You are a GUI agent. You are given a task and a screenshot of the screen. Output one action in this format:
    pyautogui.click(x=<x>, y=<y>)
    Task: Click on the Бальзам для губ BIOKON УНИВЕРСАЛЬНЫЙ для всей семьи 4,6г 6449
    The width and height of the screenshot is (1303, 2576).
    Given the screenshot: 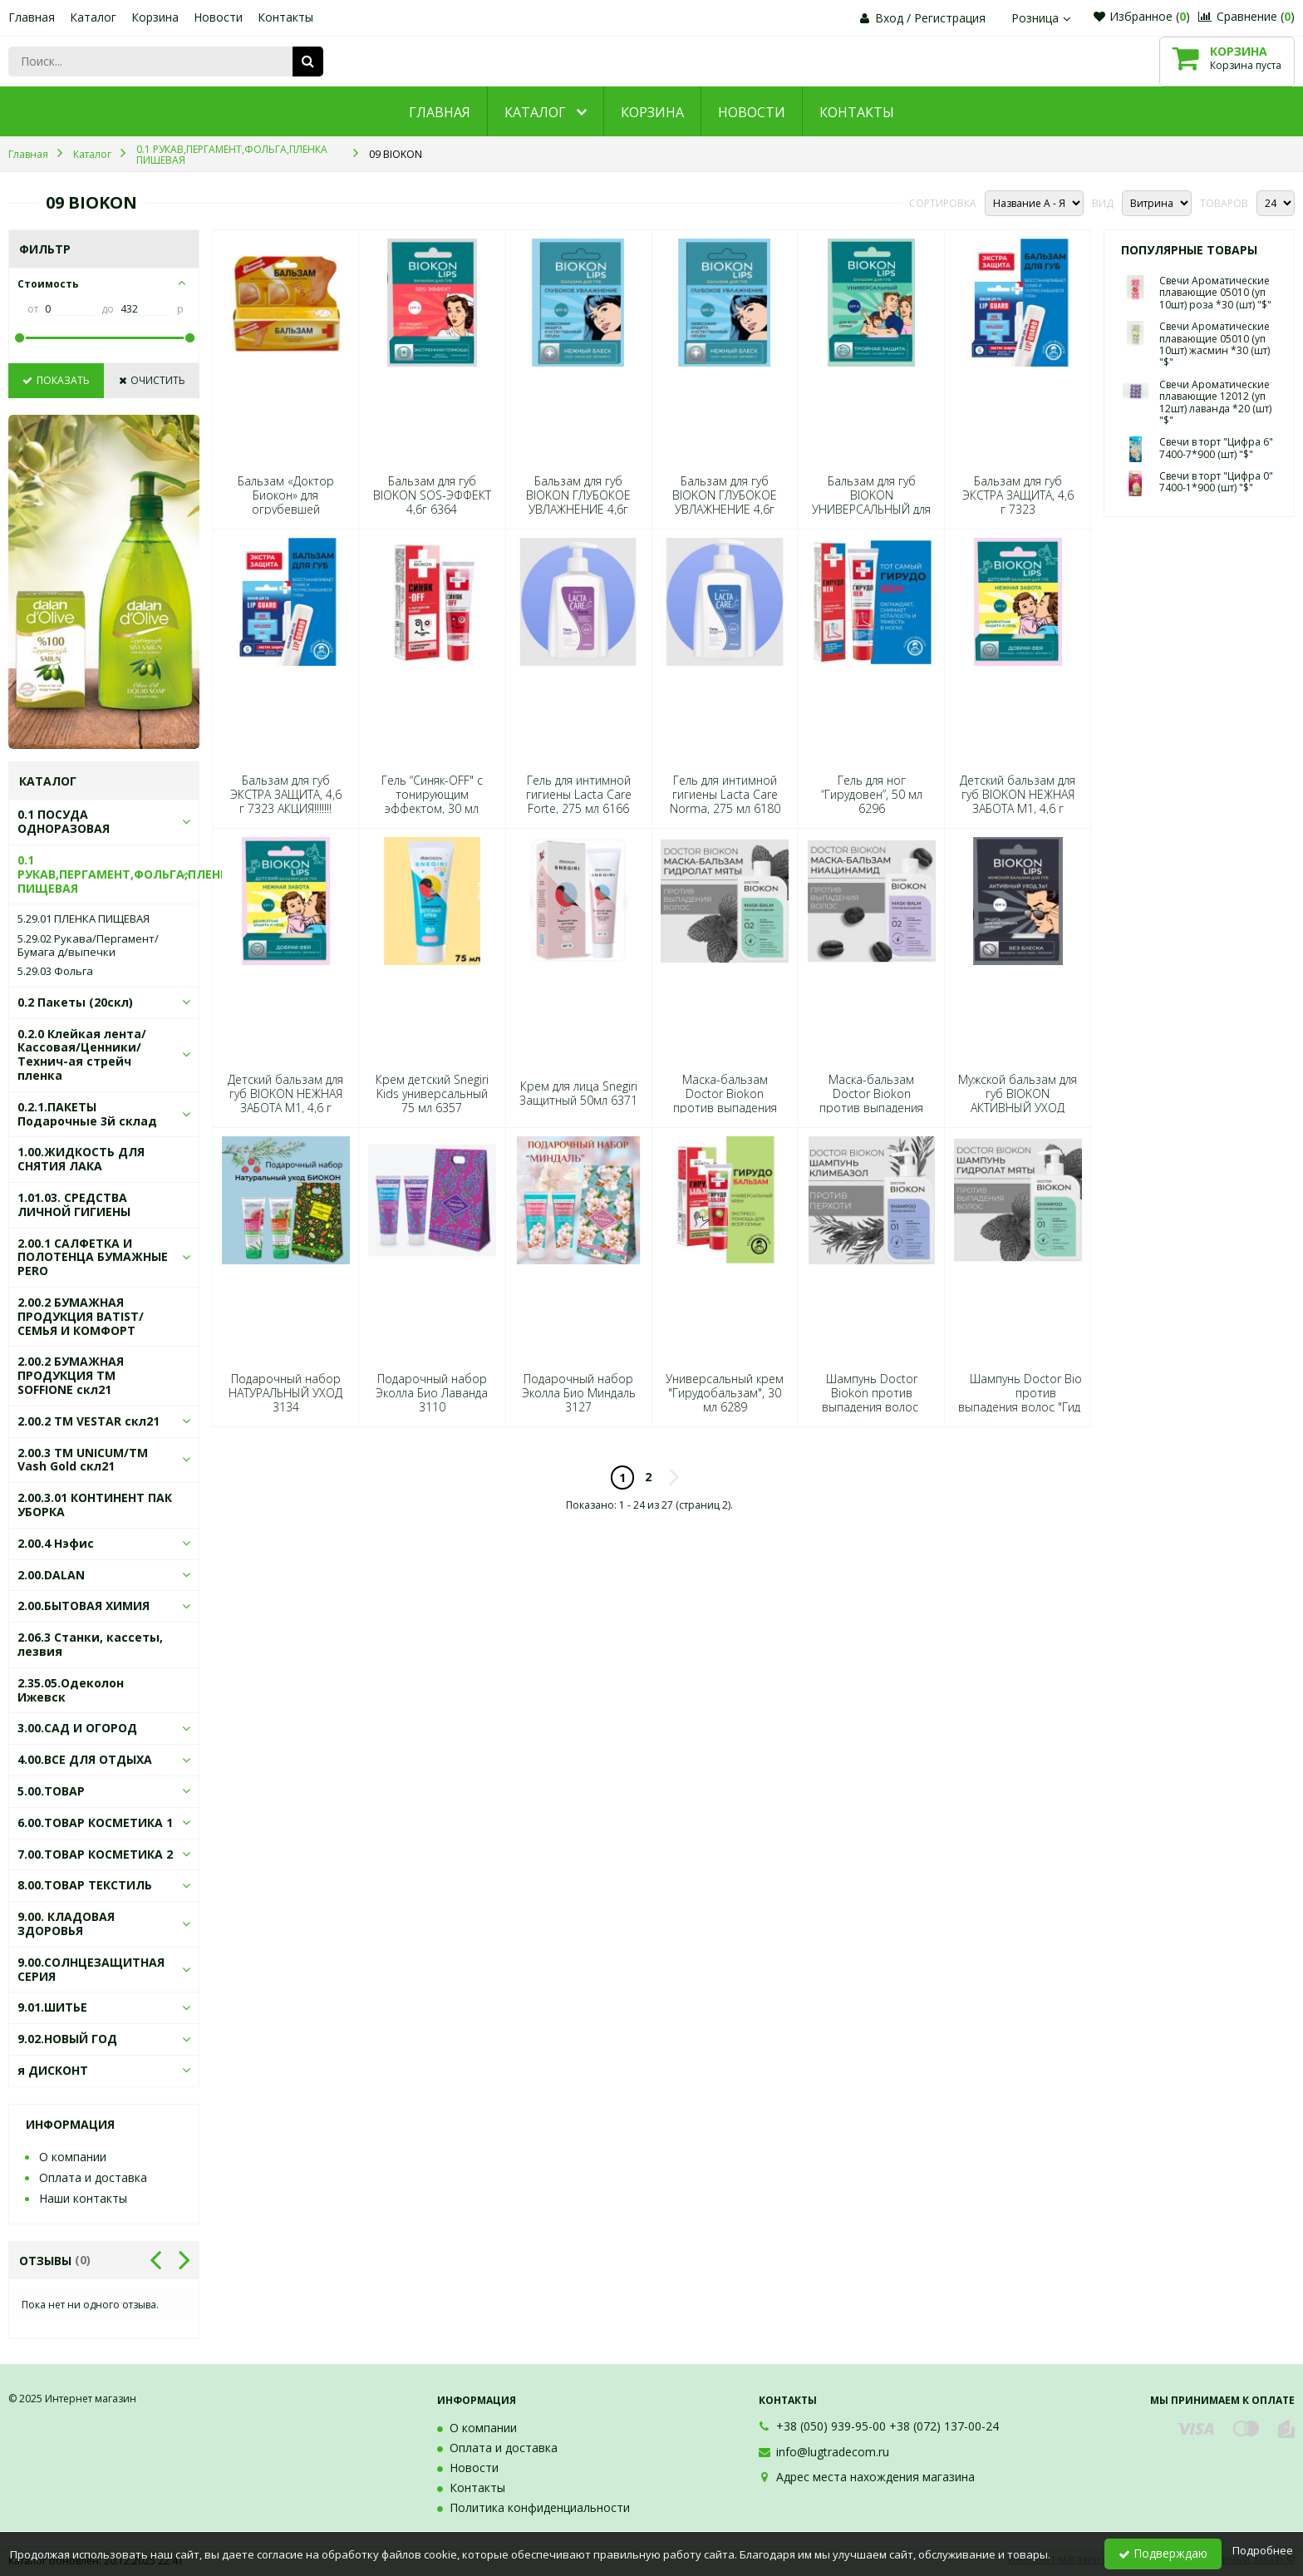 What is the action you would take?
    pyautogui.click(x=871, y=502)
    